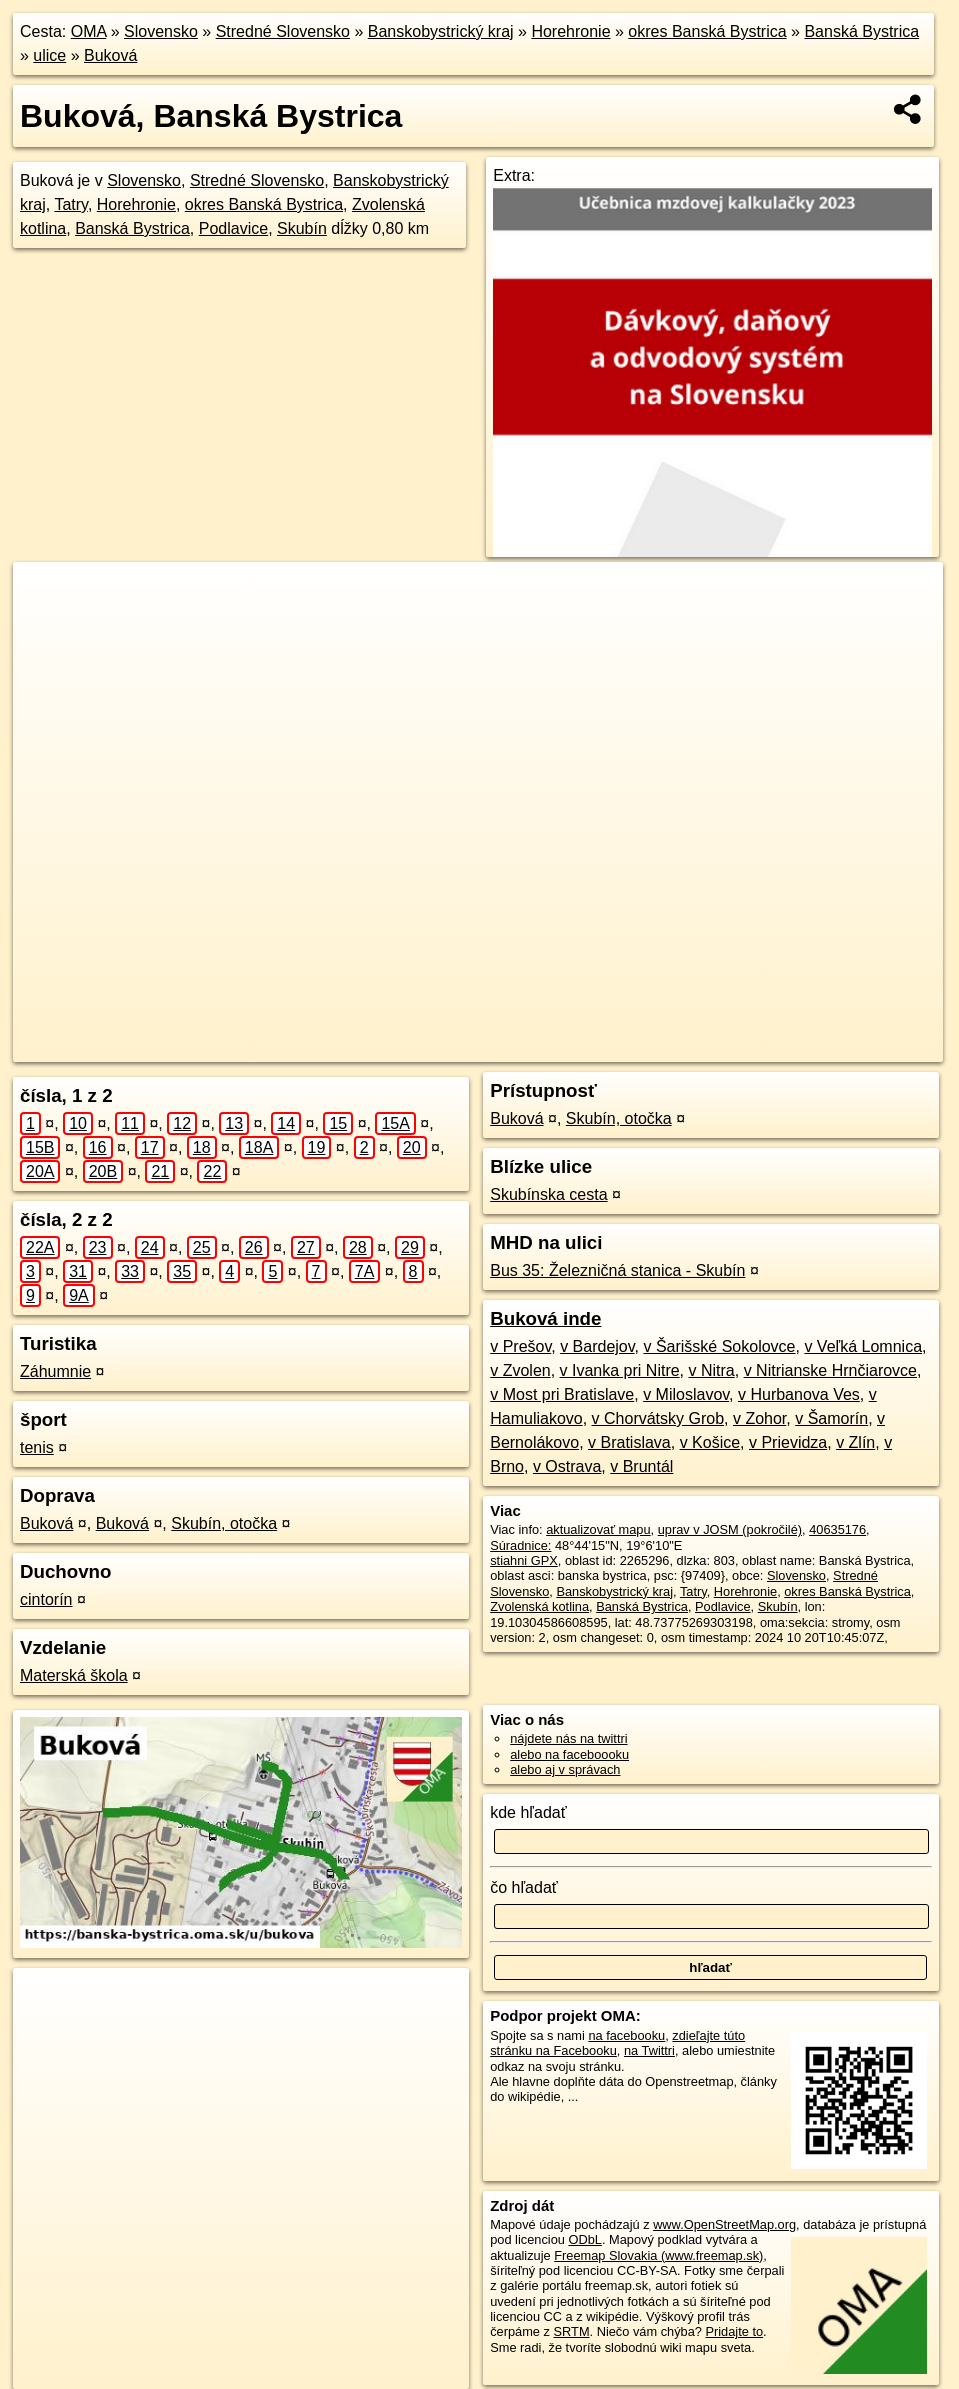 This screenshot has width=959, height=2389. What do you see at coordinates (545, 1318) in the screenshot?
I see `Buková inde` at bounding box center [545, 1318].